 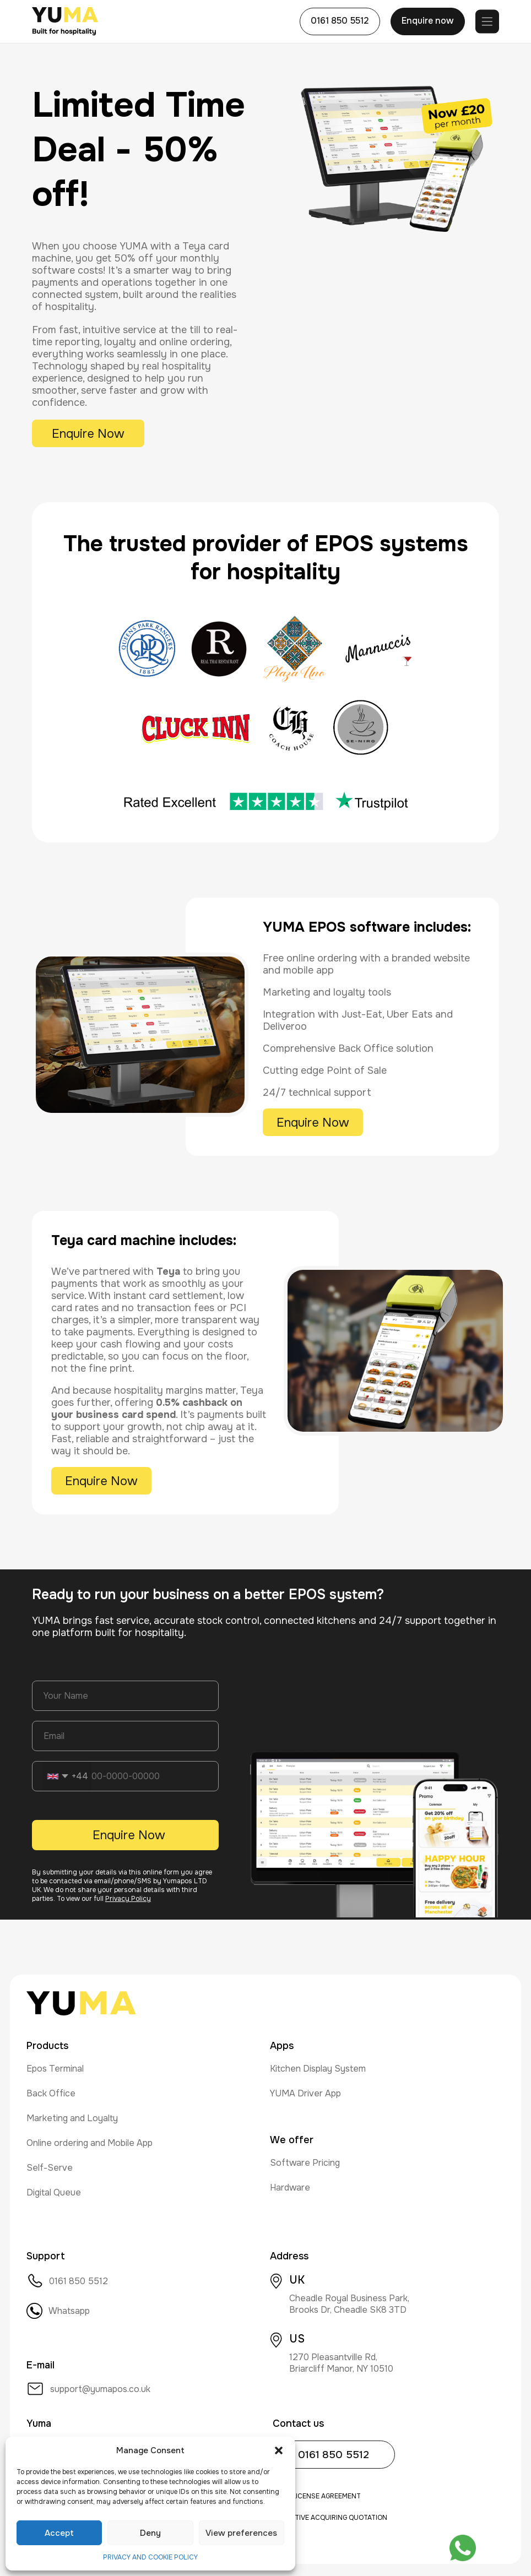 What do you see at coordinates (88, 434) in the screenshot?
I see `Enquire Now` at bounding box center [88, 434].